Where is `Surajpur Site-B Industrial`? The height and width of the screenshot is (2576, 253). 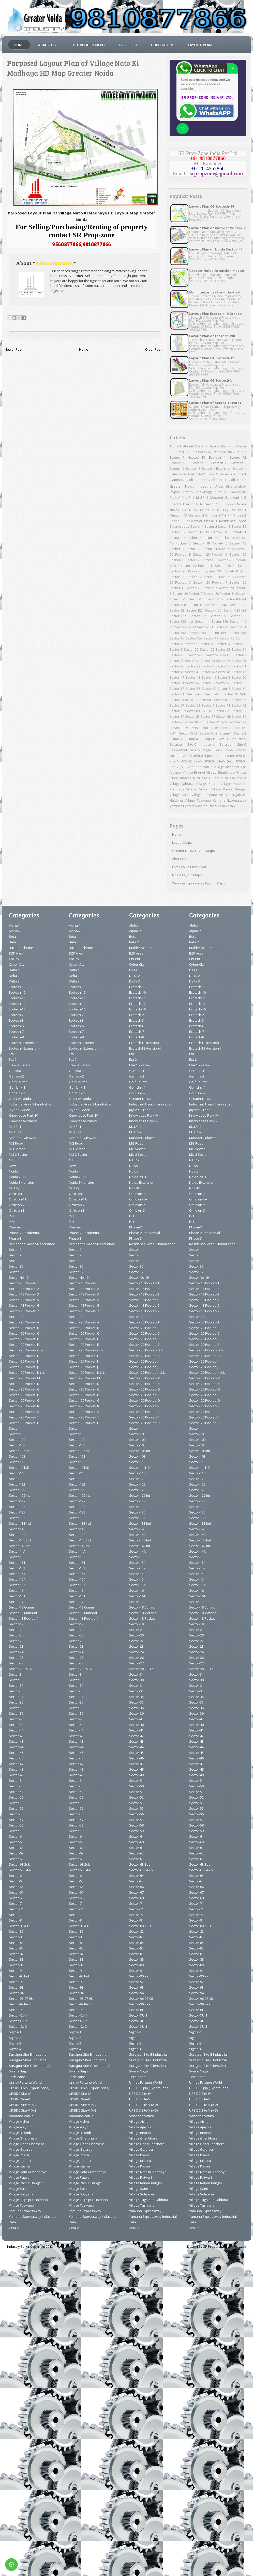
Surajpur Site-B Industrial is located at coordinates (224, 739).